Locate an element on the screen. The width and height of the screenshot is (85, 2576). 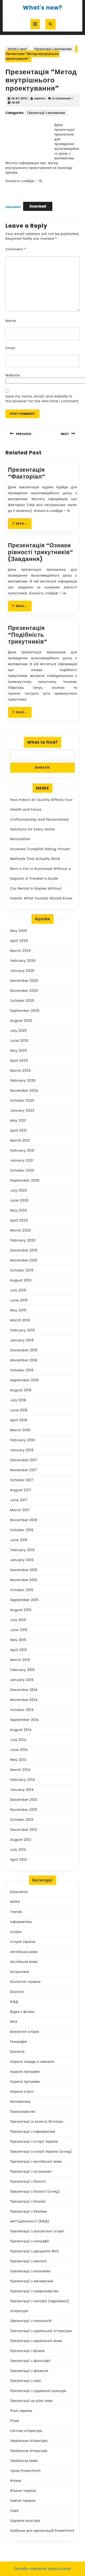
October 2023 is located at coordinates (22, 1100).